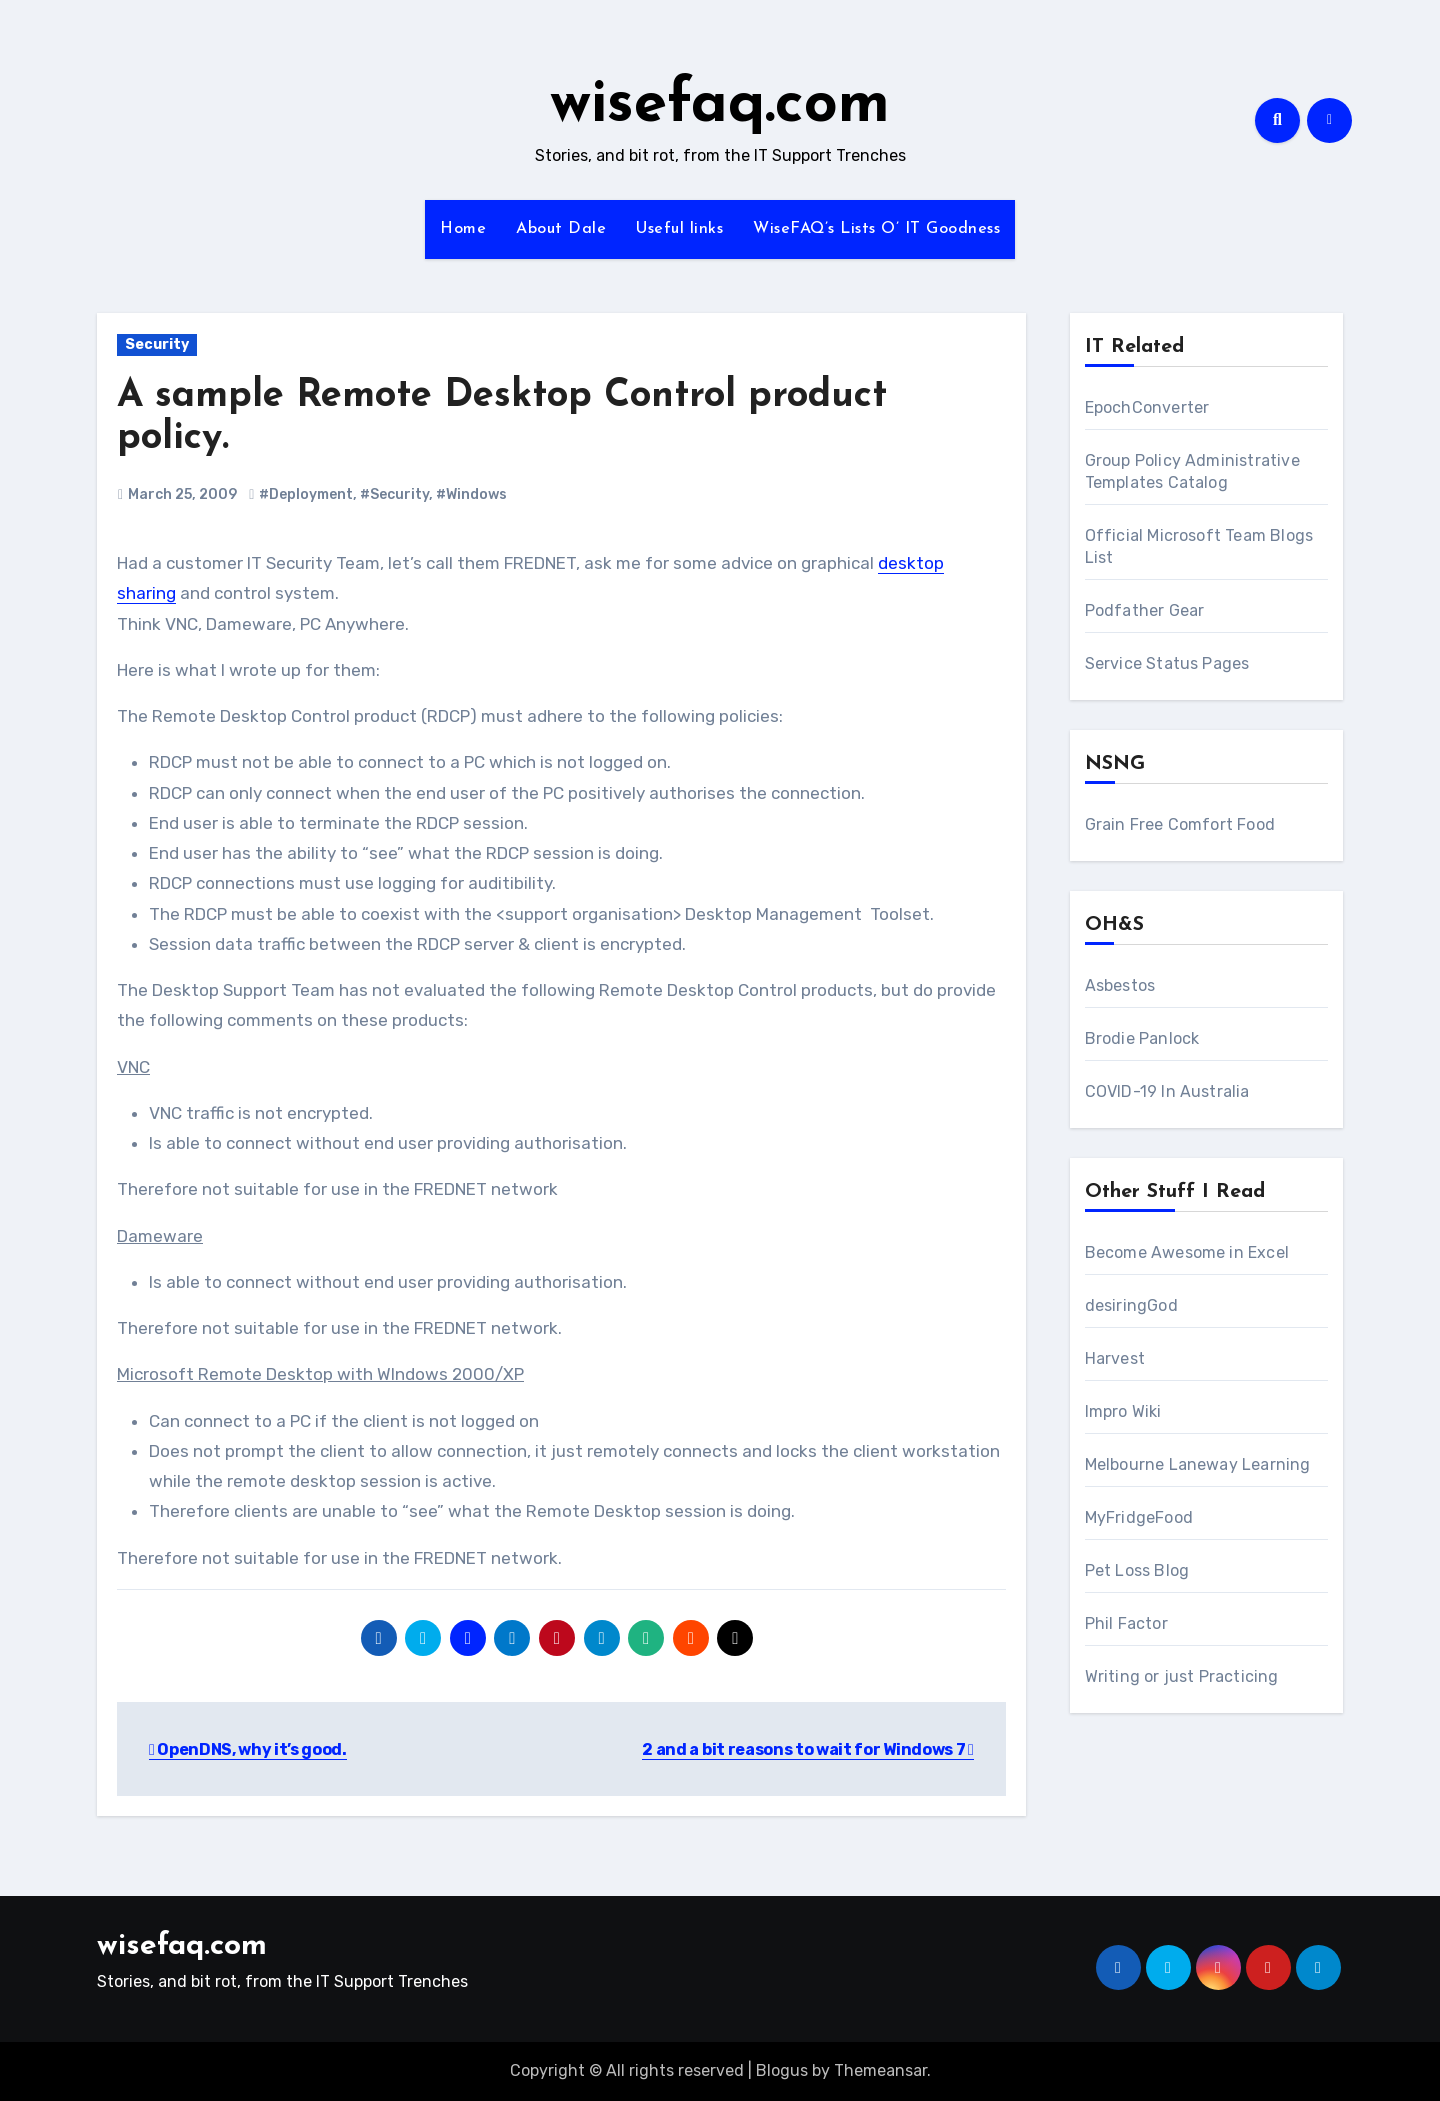  I want to click on wisefaq.com, so click(720, 106).